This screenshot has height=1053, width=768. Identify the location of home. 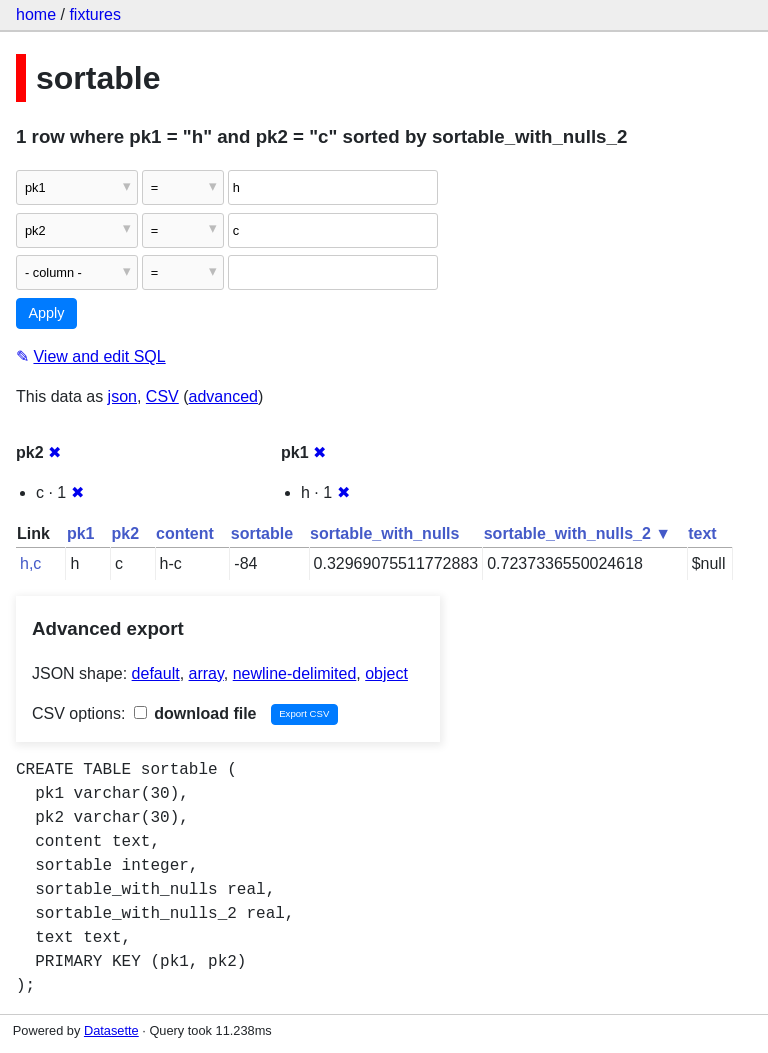
(36, 14).